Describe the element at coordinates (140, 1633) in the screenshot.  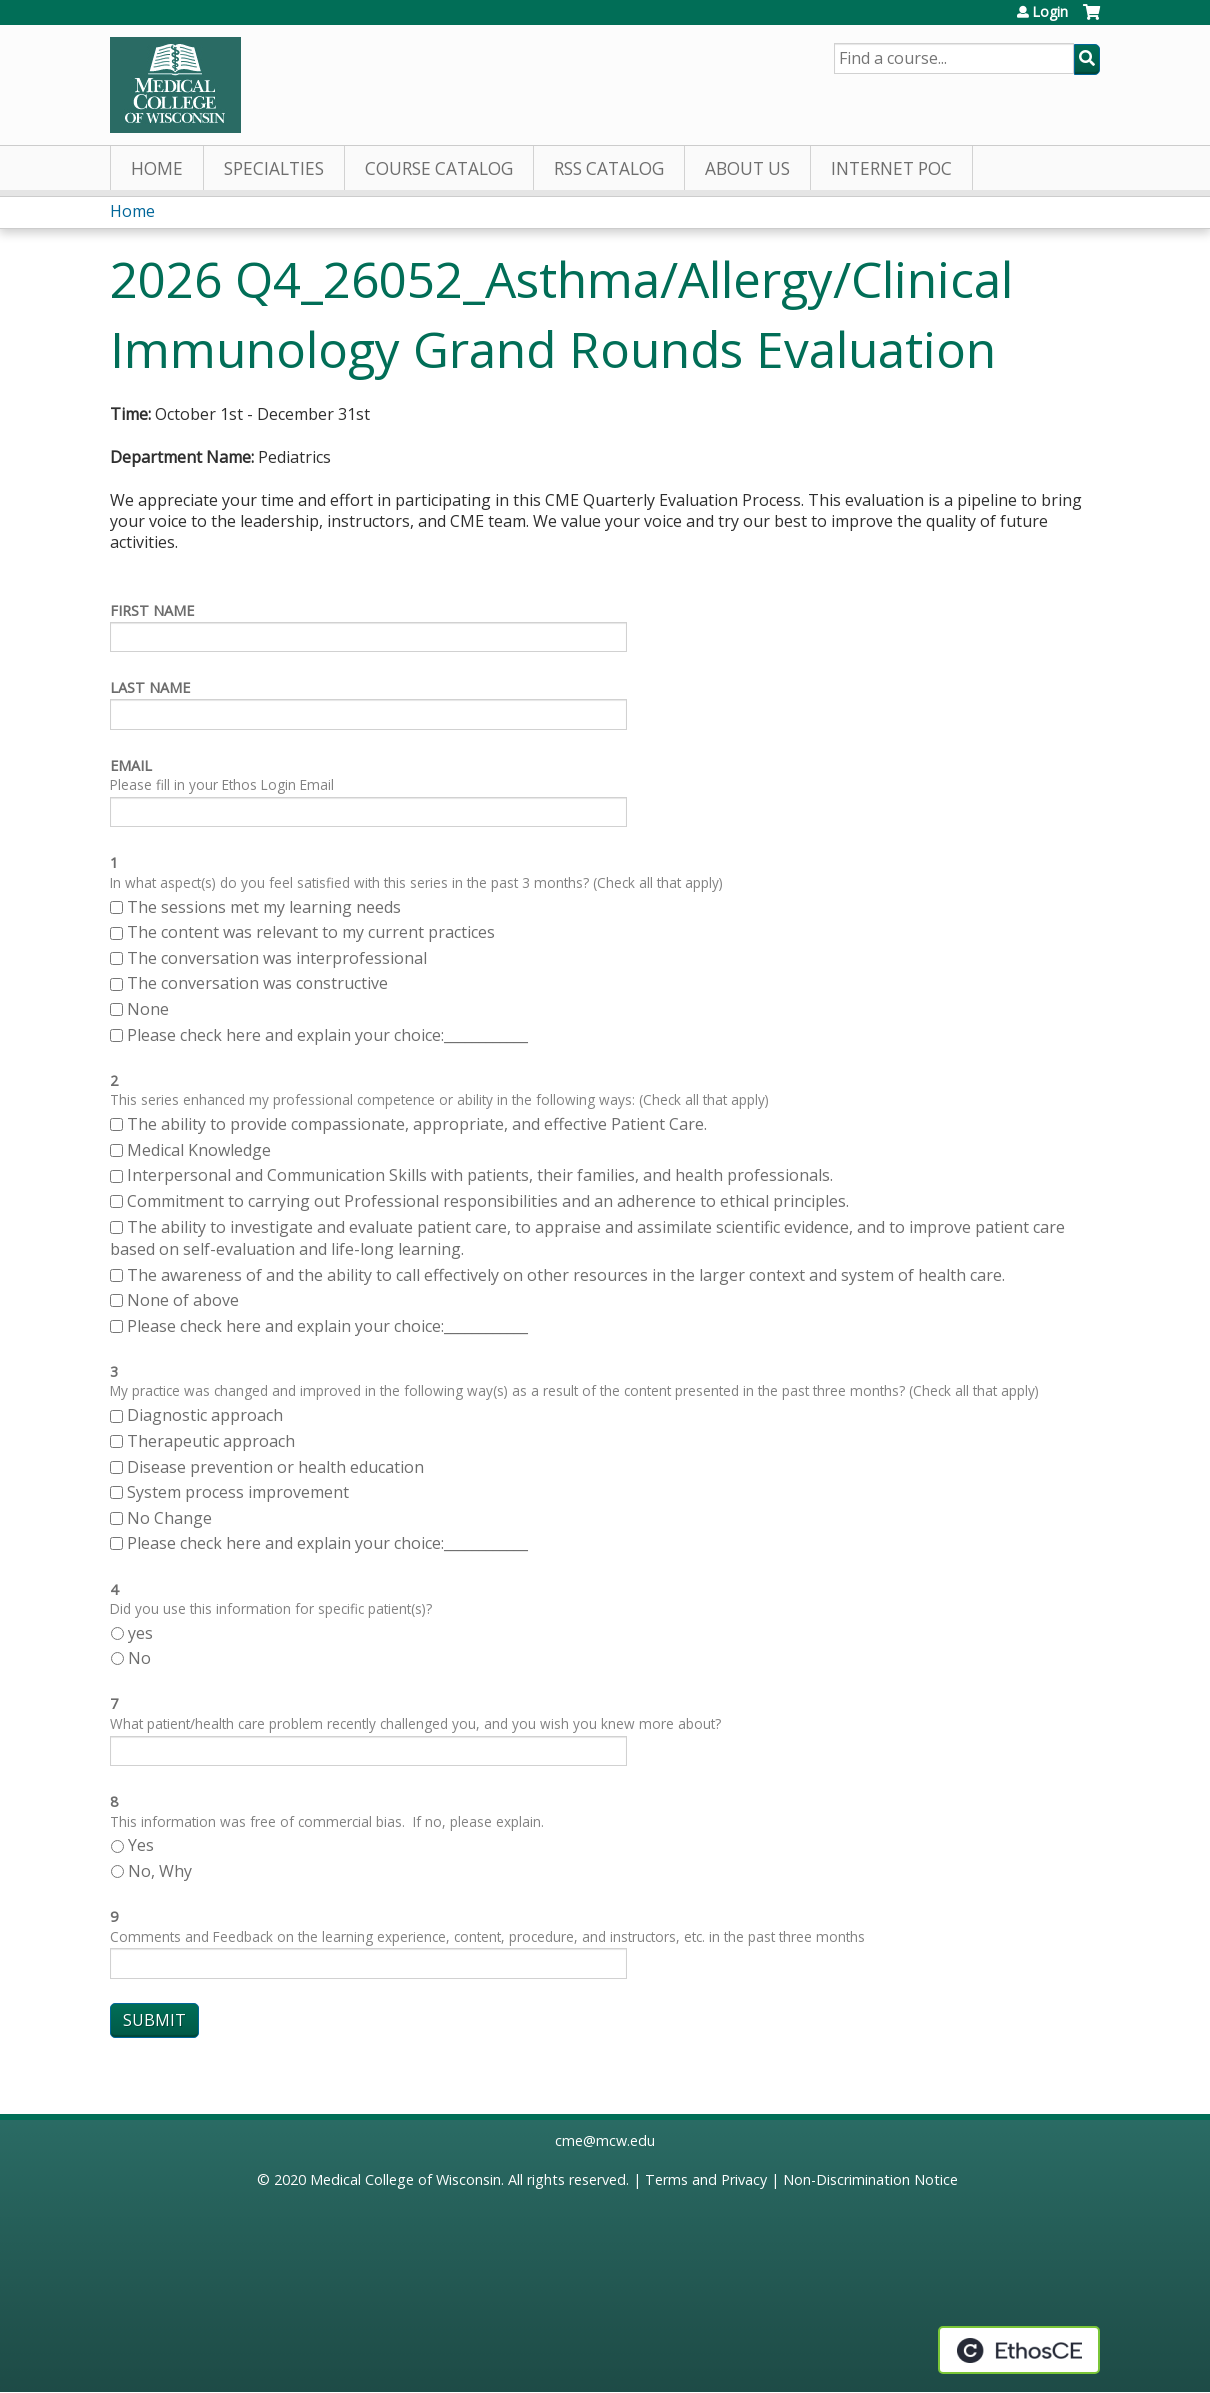
I see `yes` at that location.